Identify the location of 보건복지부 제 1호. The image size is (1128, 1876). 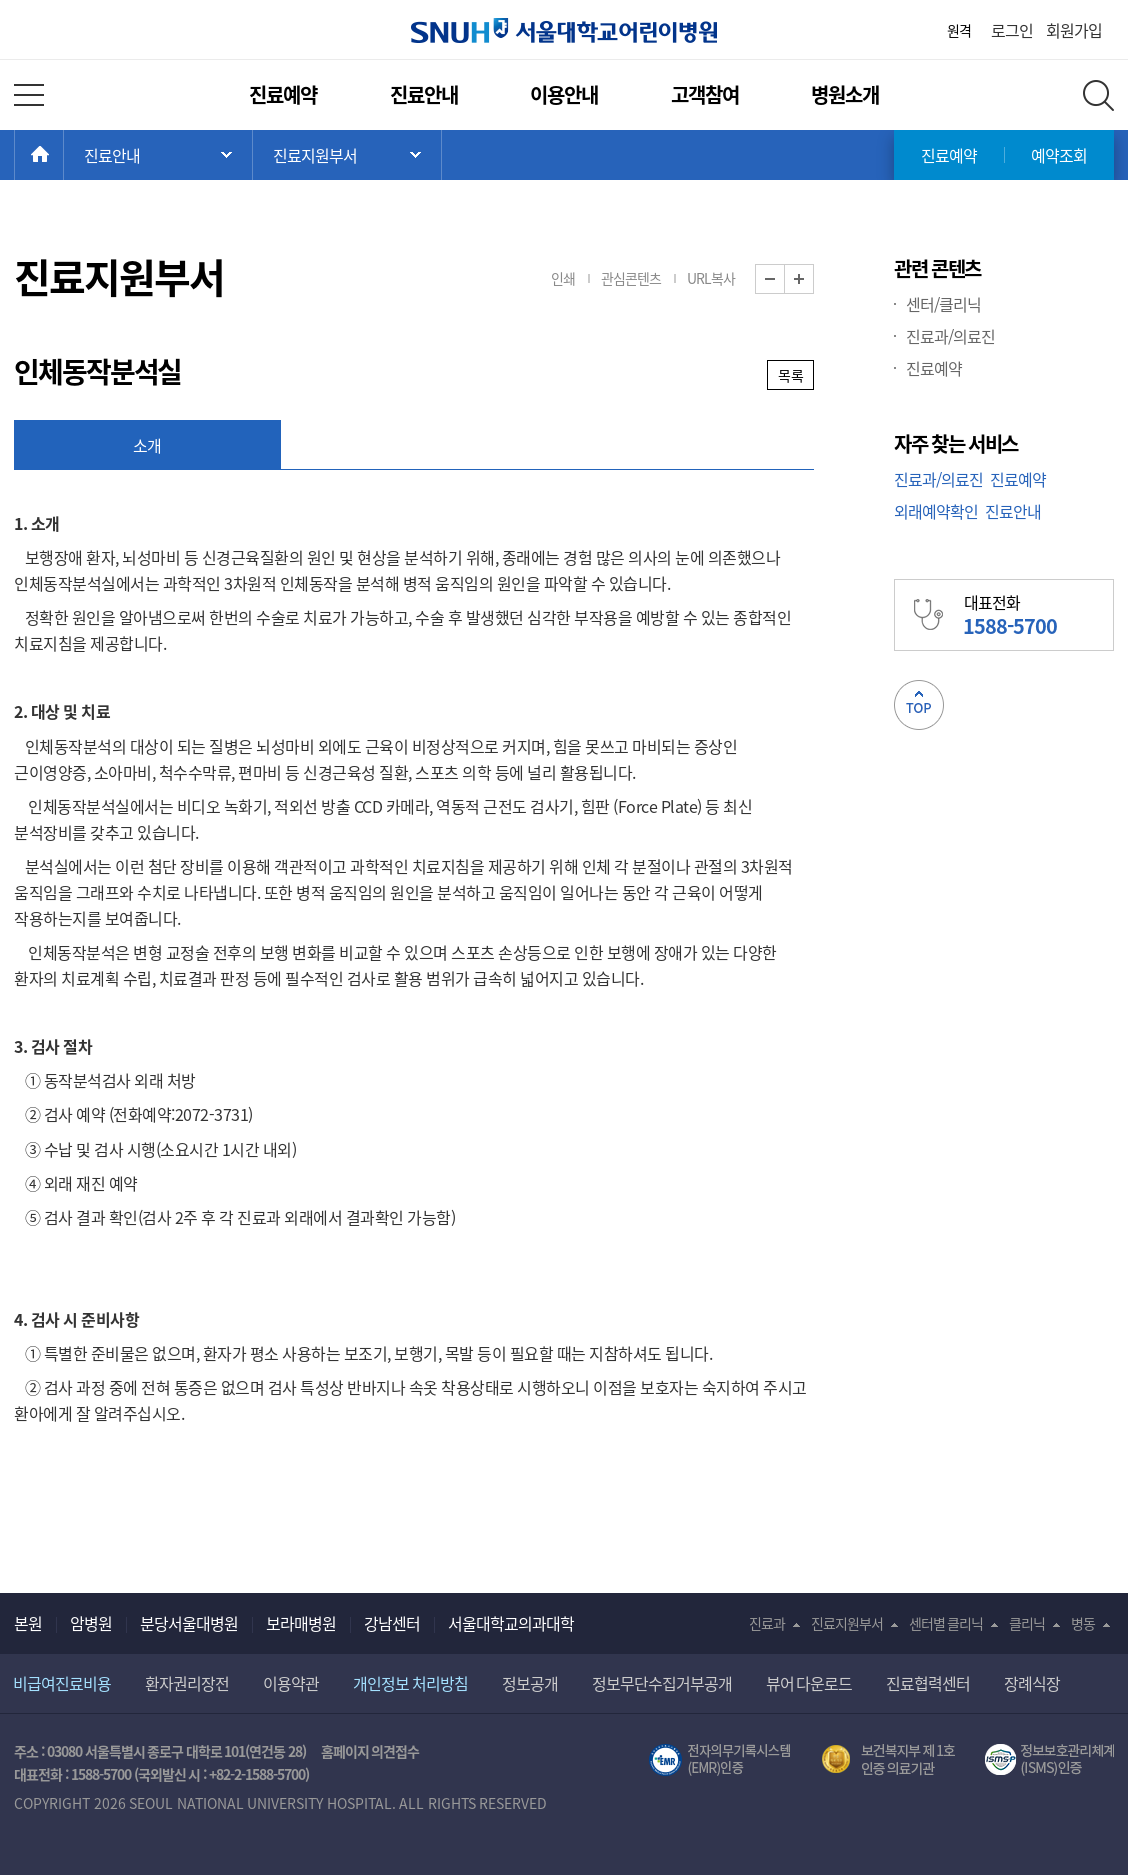
(888, 1760).